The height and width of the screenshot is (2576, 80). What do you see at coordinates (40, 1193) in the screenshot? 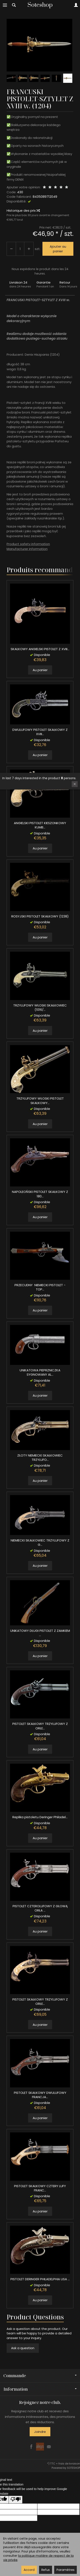
I see `NAPOLEOŃSKI PISTOLET SKAŁKOWY Z 180...` at bounding box center [40, 1193].